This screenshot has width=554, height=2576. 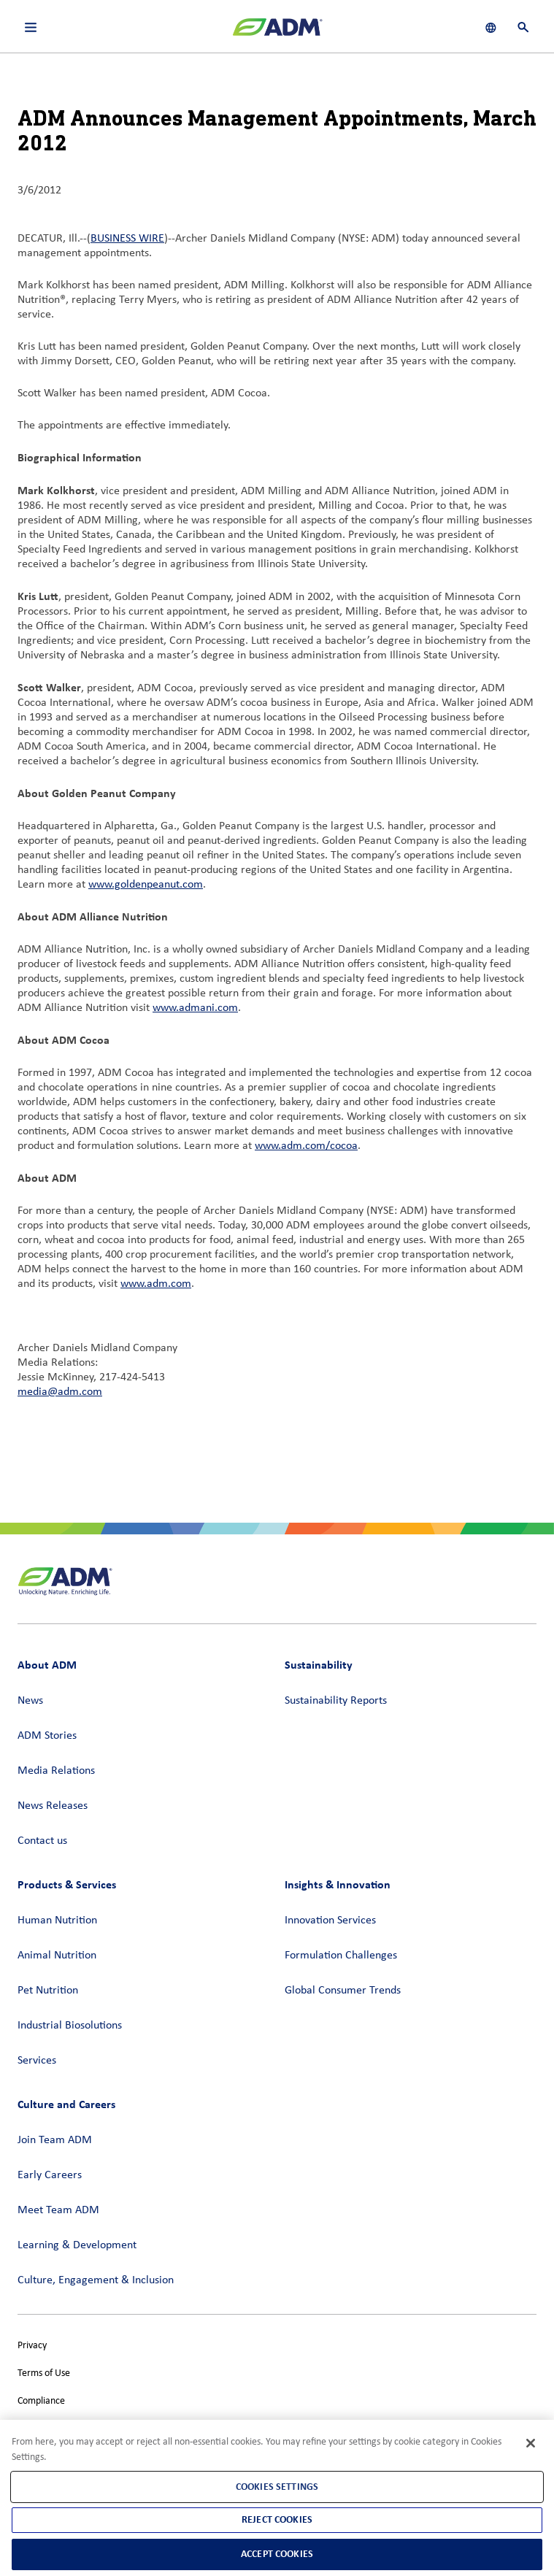 I want to click on Join Team ADM, so click(x=55, y=2140).